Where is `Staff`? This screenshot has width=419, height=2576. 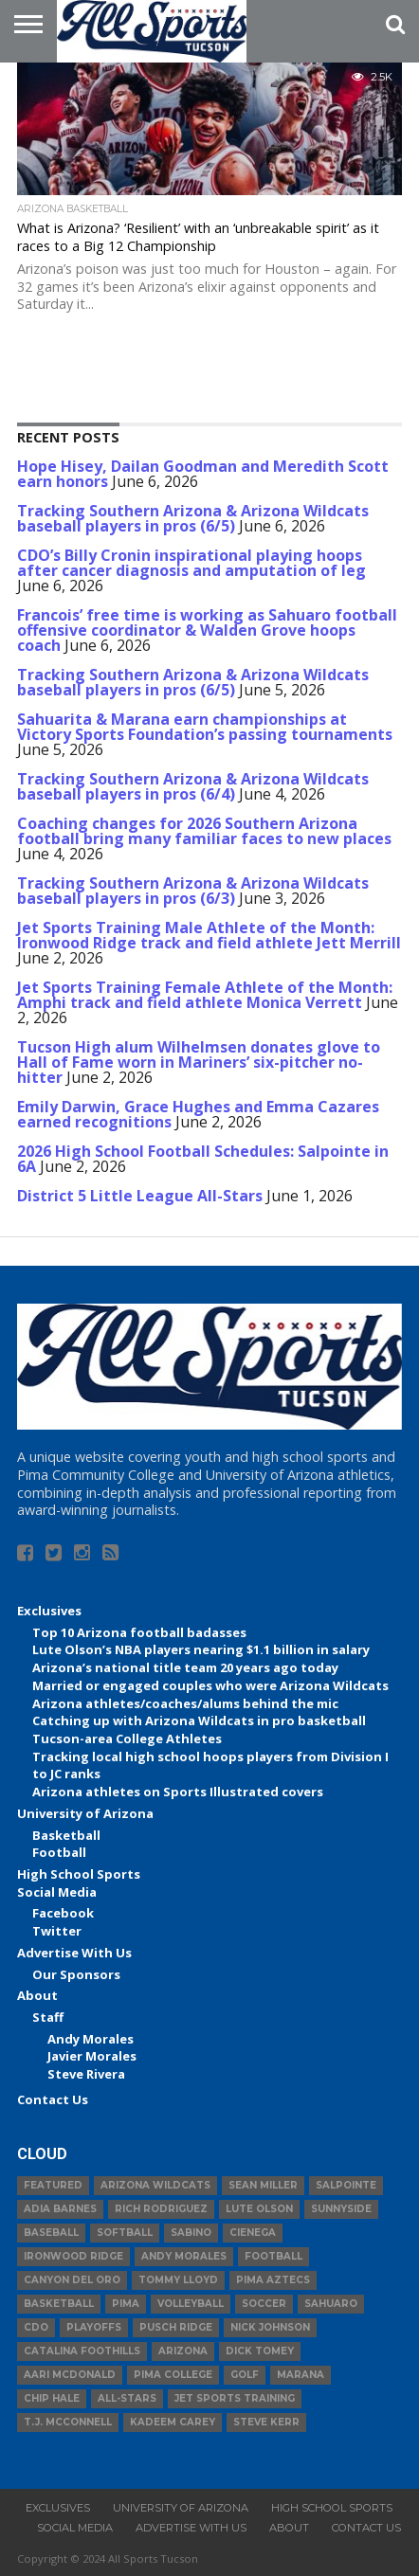 Staff is located at coordinates (48, 2017).